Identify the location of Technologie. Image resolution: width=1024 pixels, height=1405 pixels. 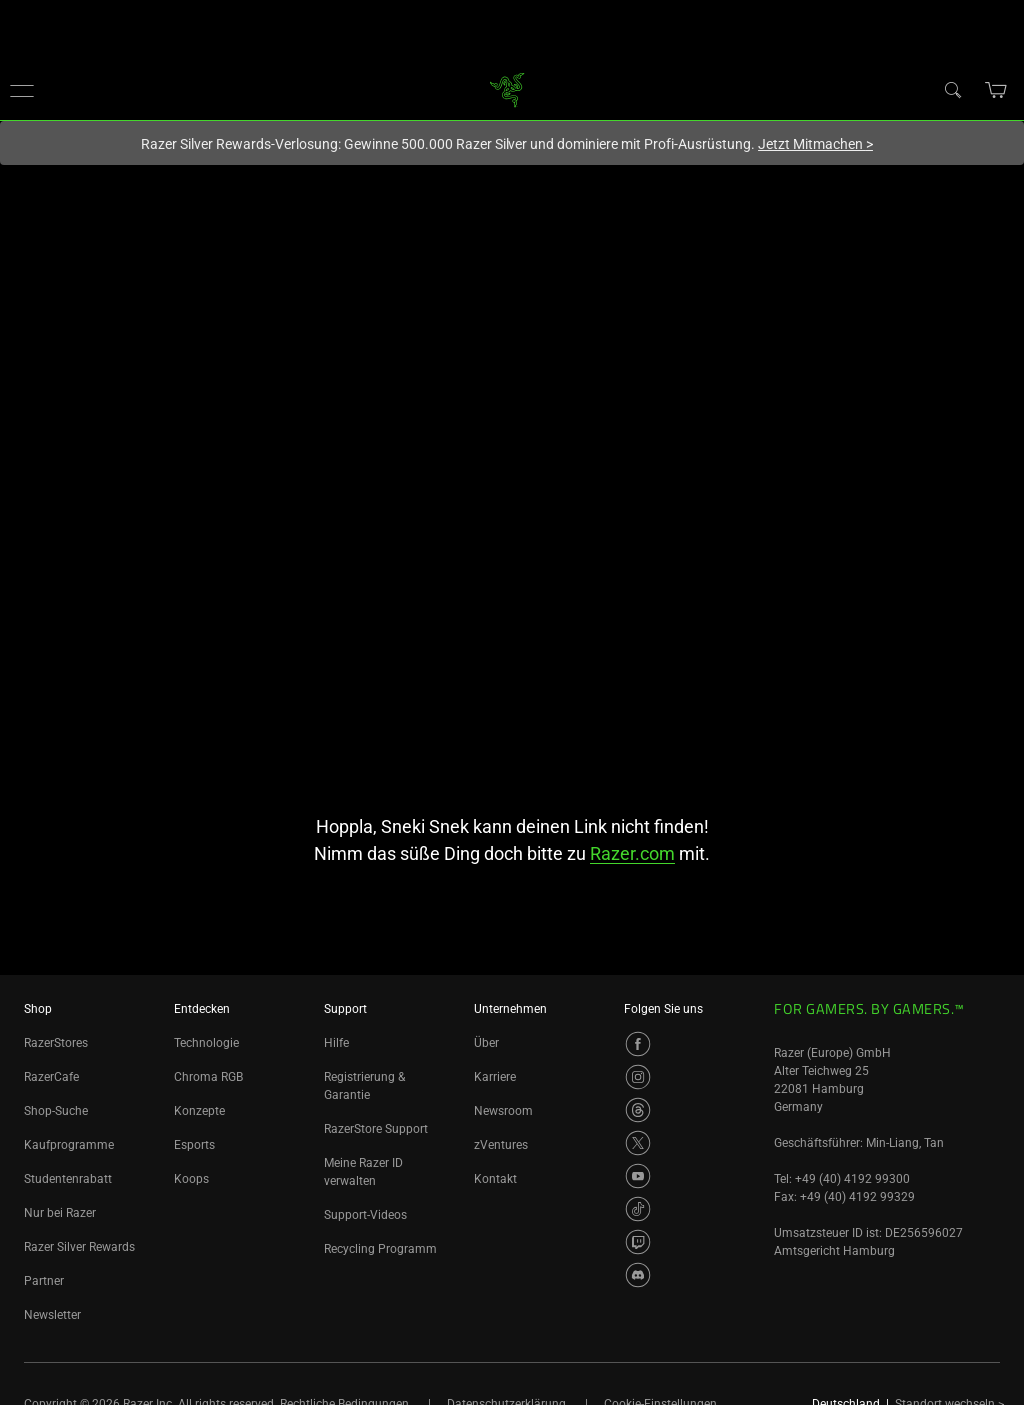
(206, 1043).